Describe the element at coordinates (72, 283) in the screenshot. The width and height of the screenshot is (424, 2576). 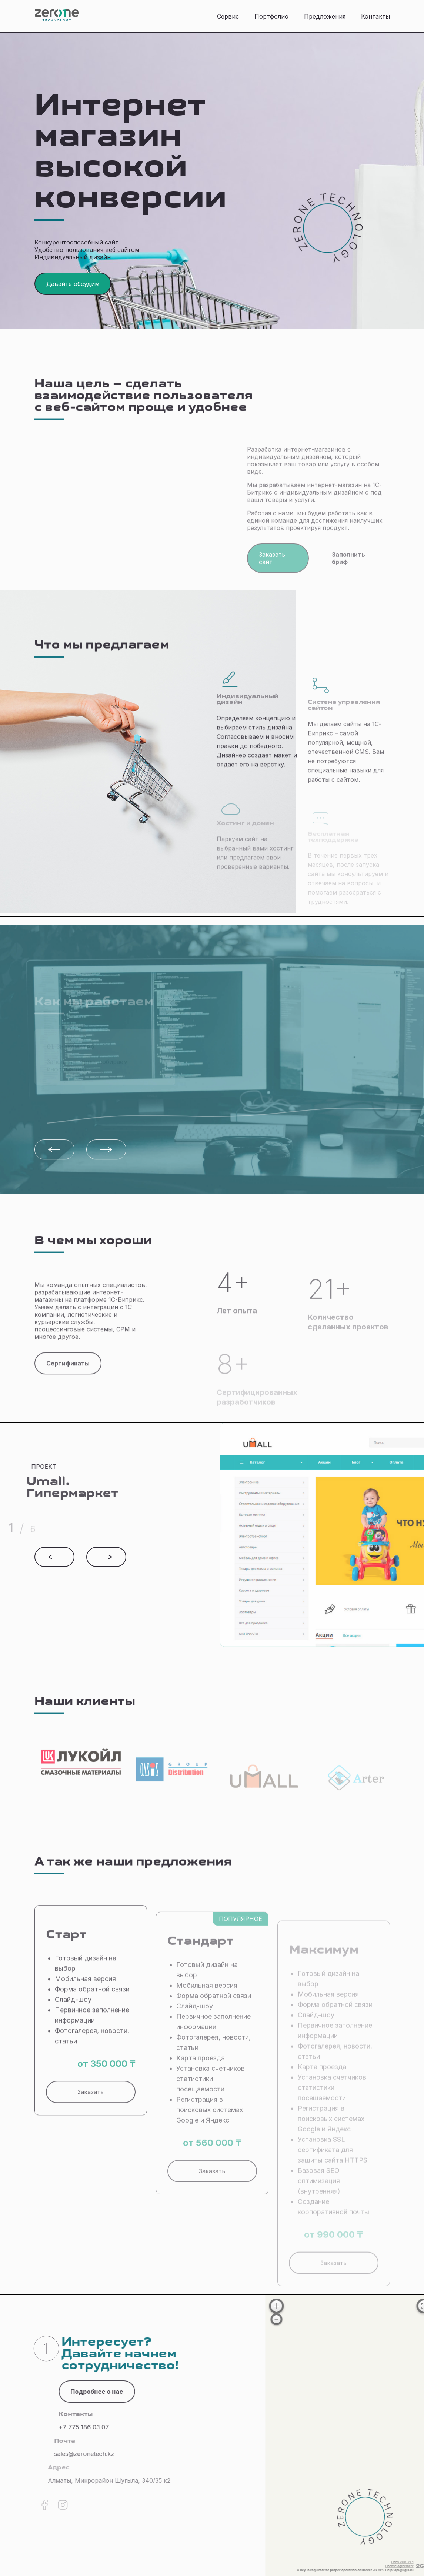
I see `Давайте обсудим` at that location.